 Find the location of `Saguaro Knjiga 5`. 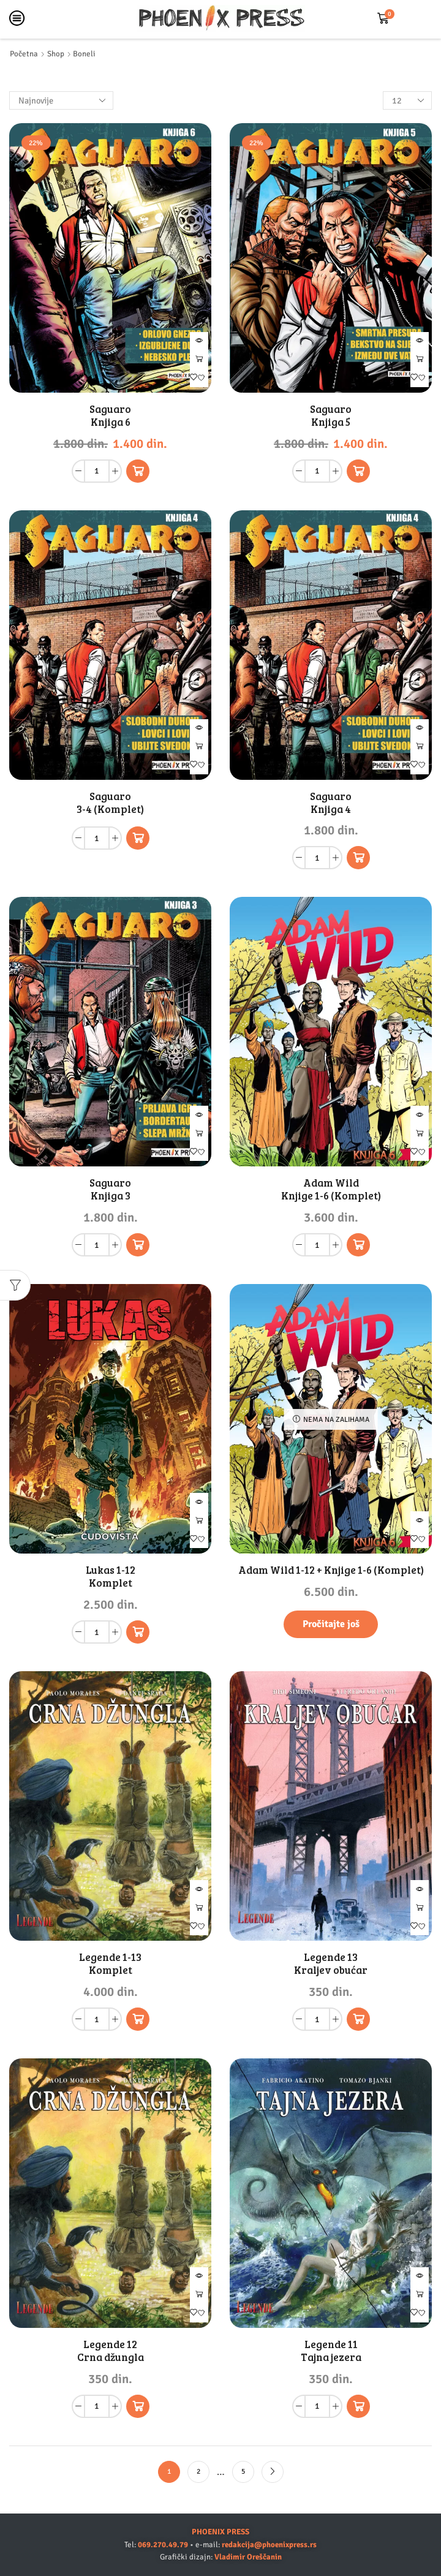

Saguaro Knjiga 5 is located at coordinates (331, 415).